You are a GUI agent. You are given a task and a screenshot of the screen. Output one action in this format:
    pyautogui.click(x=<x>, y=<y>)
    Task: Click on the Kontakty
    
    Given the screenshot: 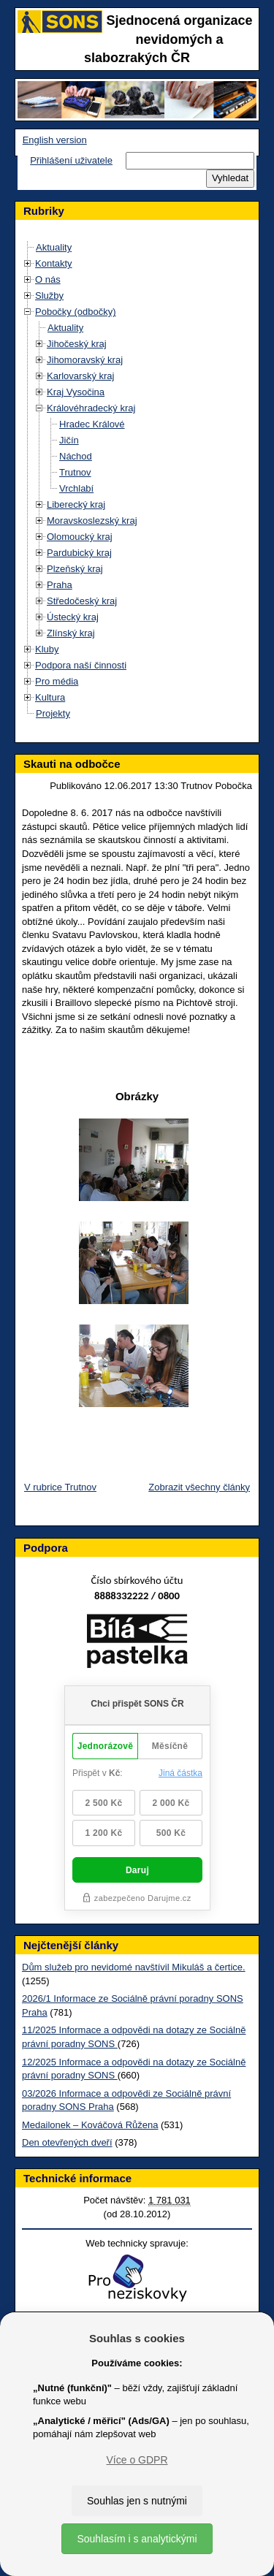 What is the action you would take?
    pyautogui.click(x=53, y=263)
    